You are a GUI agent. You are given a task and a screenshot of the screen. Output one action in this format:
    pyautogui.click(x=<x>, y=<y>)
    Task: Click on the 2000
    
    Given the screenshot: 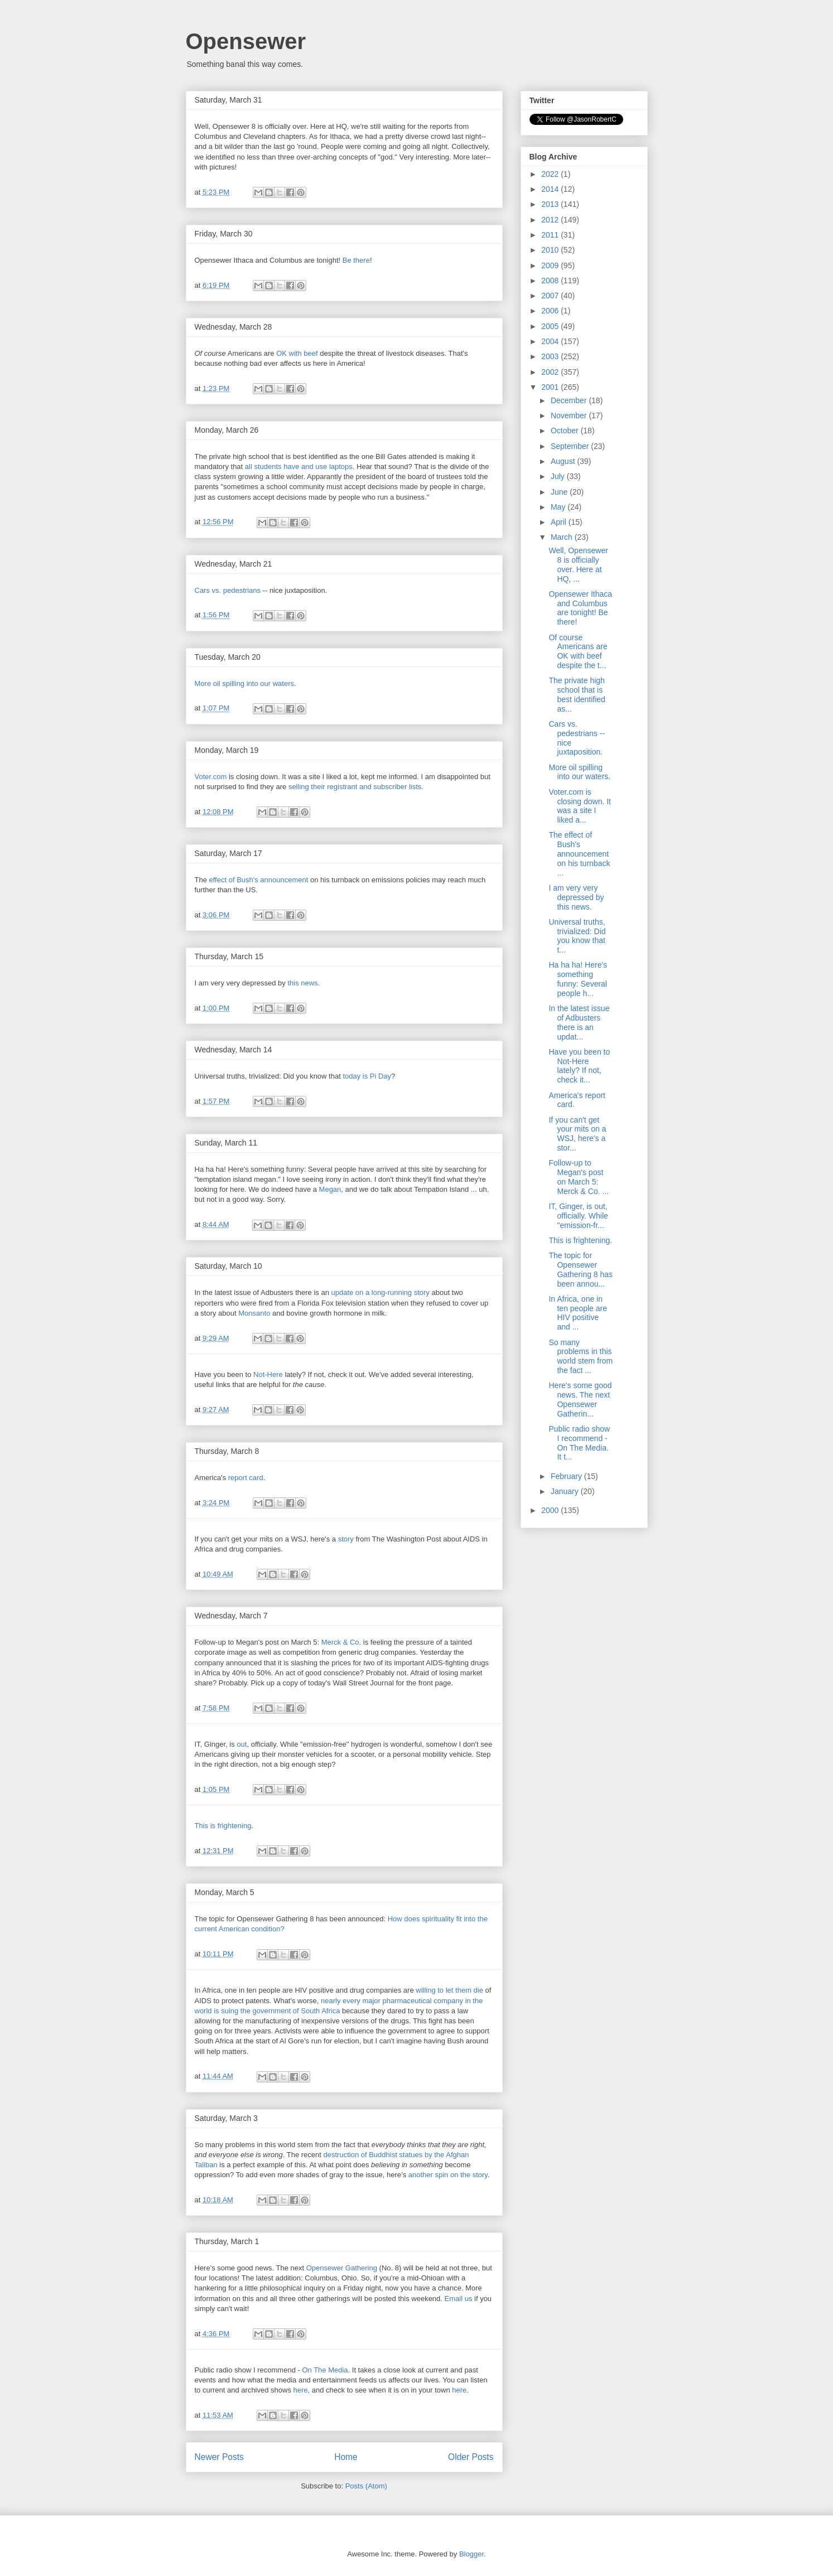 What is the action you would take?
    pyautogui.click(x=551, y=1510)
    